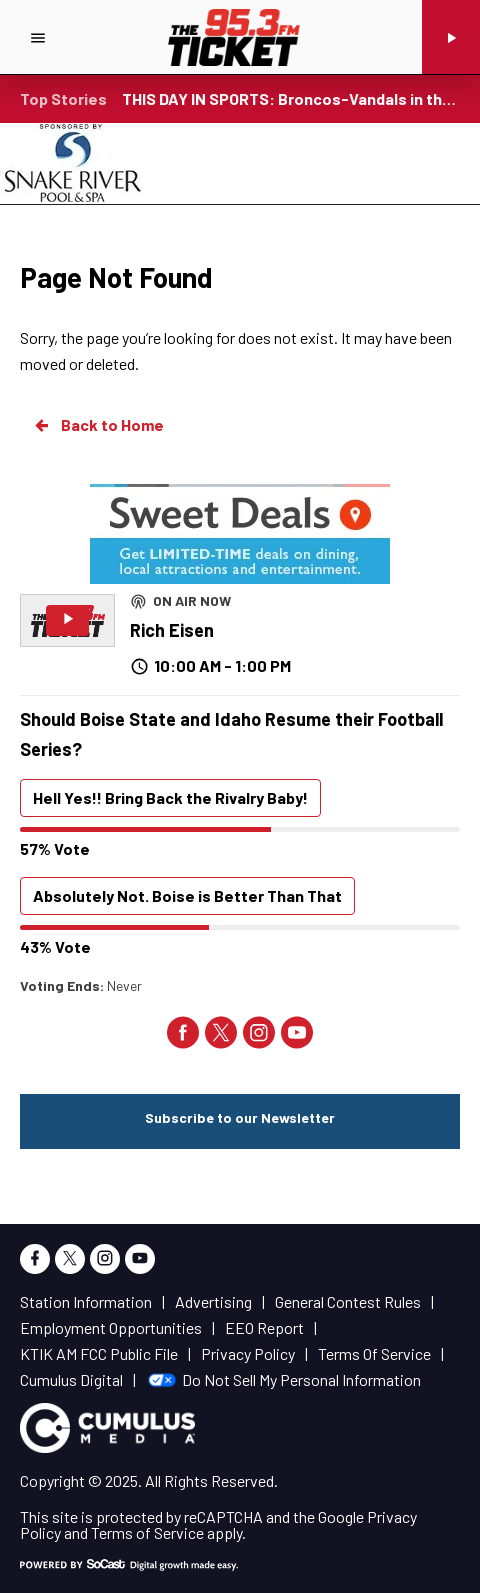  What do you see at coordinates (291, 98) in the screenshot?
I see `THIS DAY IN SPORTS: Broncos-Vandals in the Big West's swan song` at bounding box center [291, 98].